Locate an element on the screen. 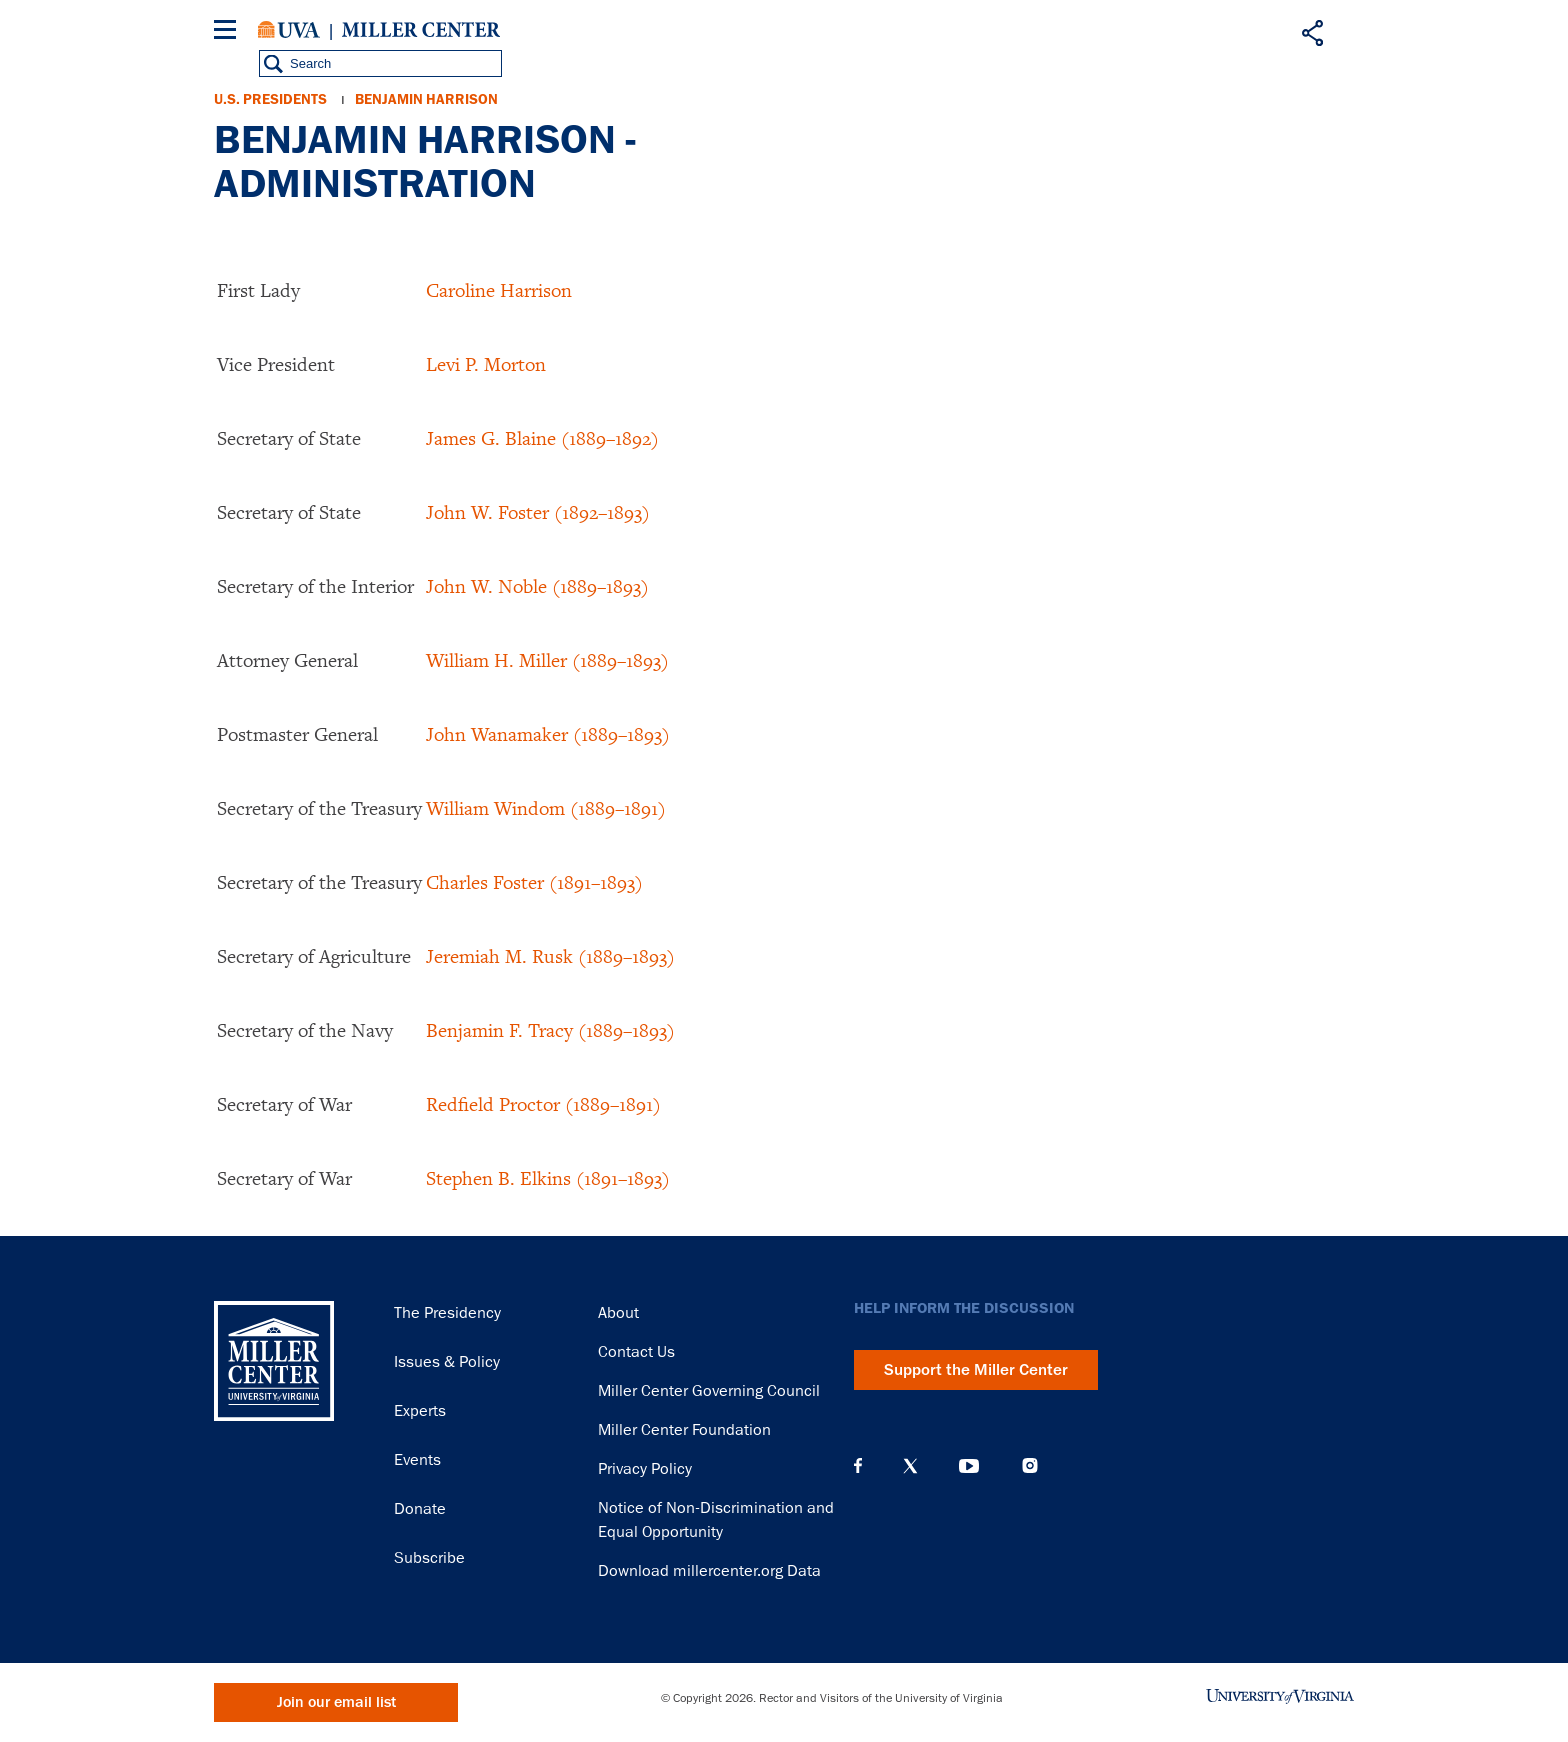 The image size is (1568, 1742). Download millercenter.org Data is located at coordinates (709, 1571).